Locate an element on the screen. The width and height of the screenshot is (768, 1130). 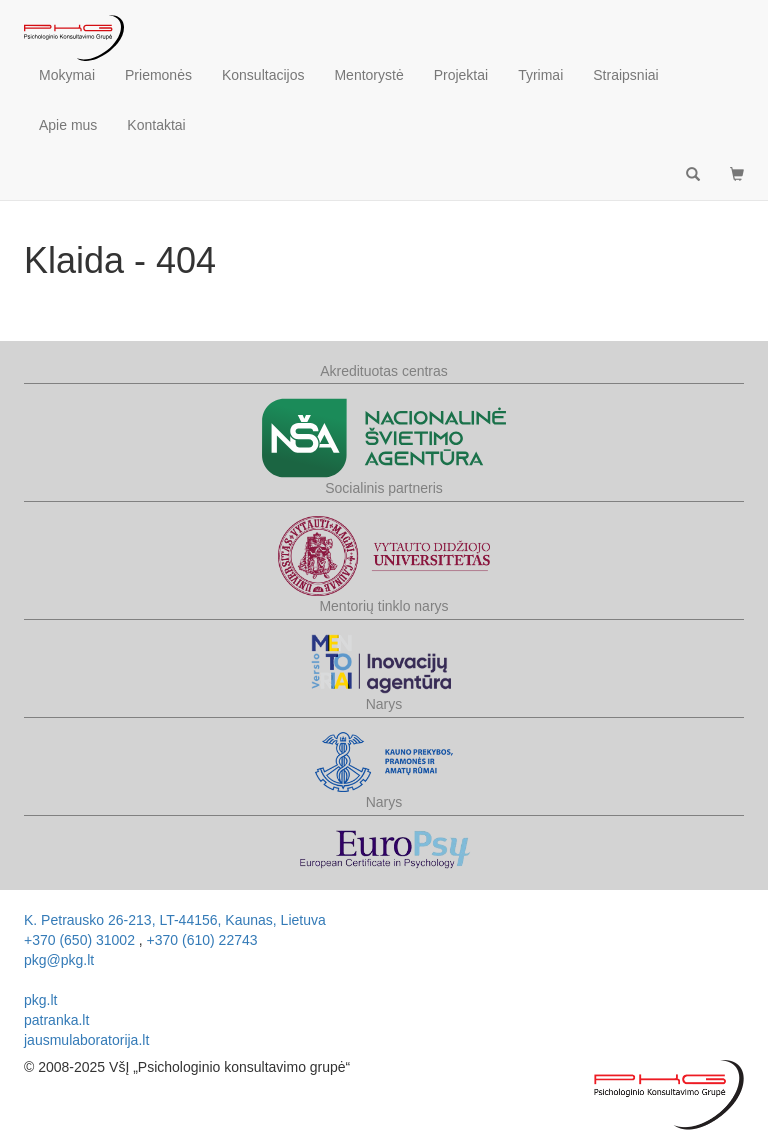
pkg@pkg.lt is located at coordinates (59, 960).